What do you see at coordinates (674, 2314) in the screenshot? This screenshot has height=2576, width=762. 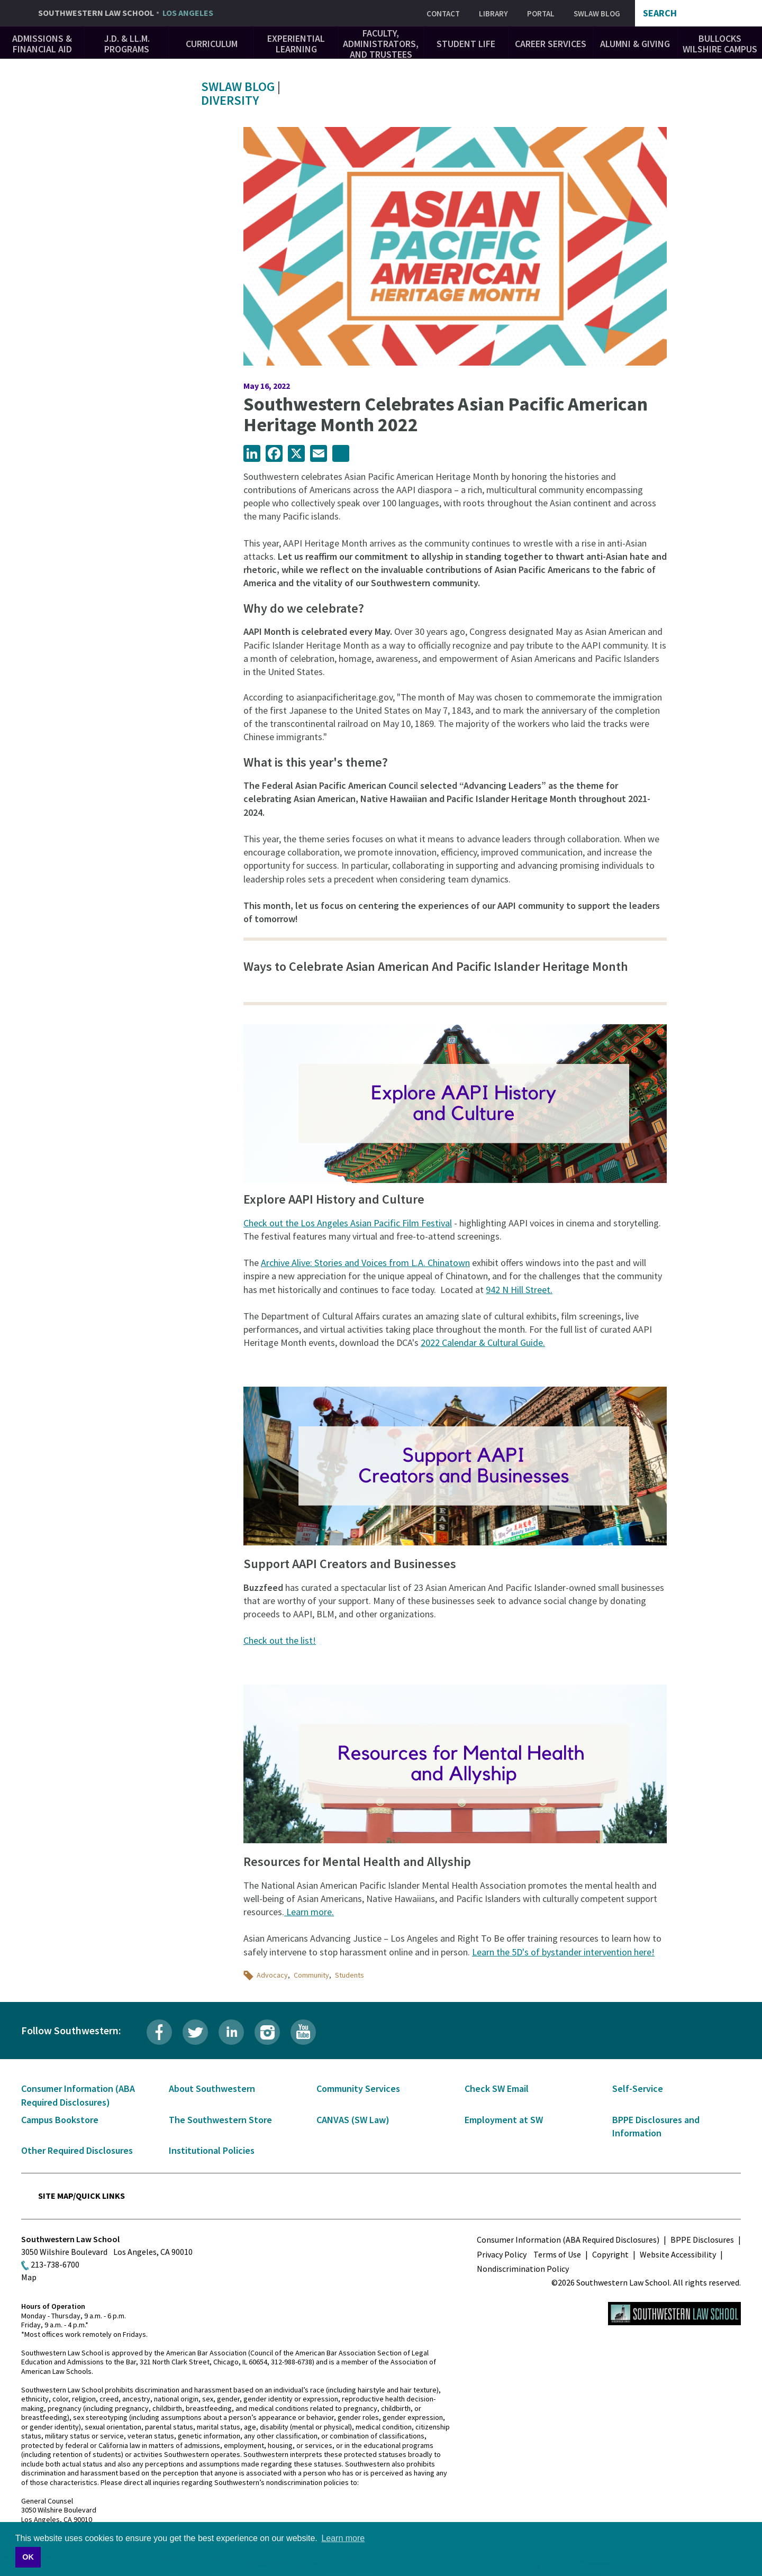 I see `Southwestern Law School Homepage` at bounding box center [674, 2314].